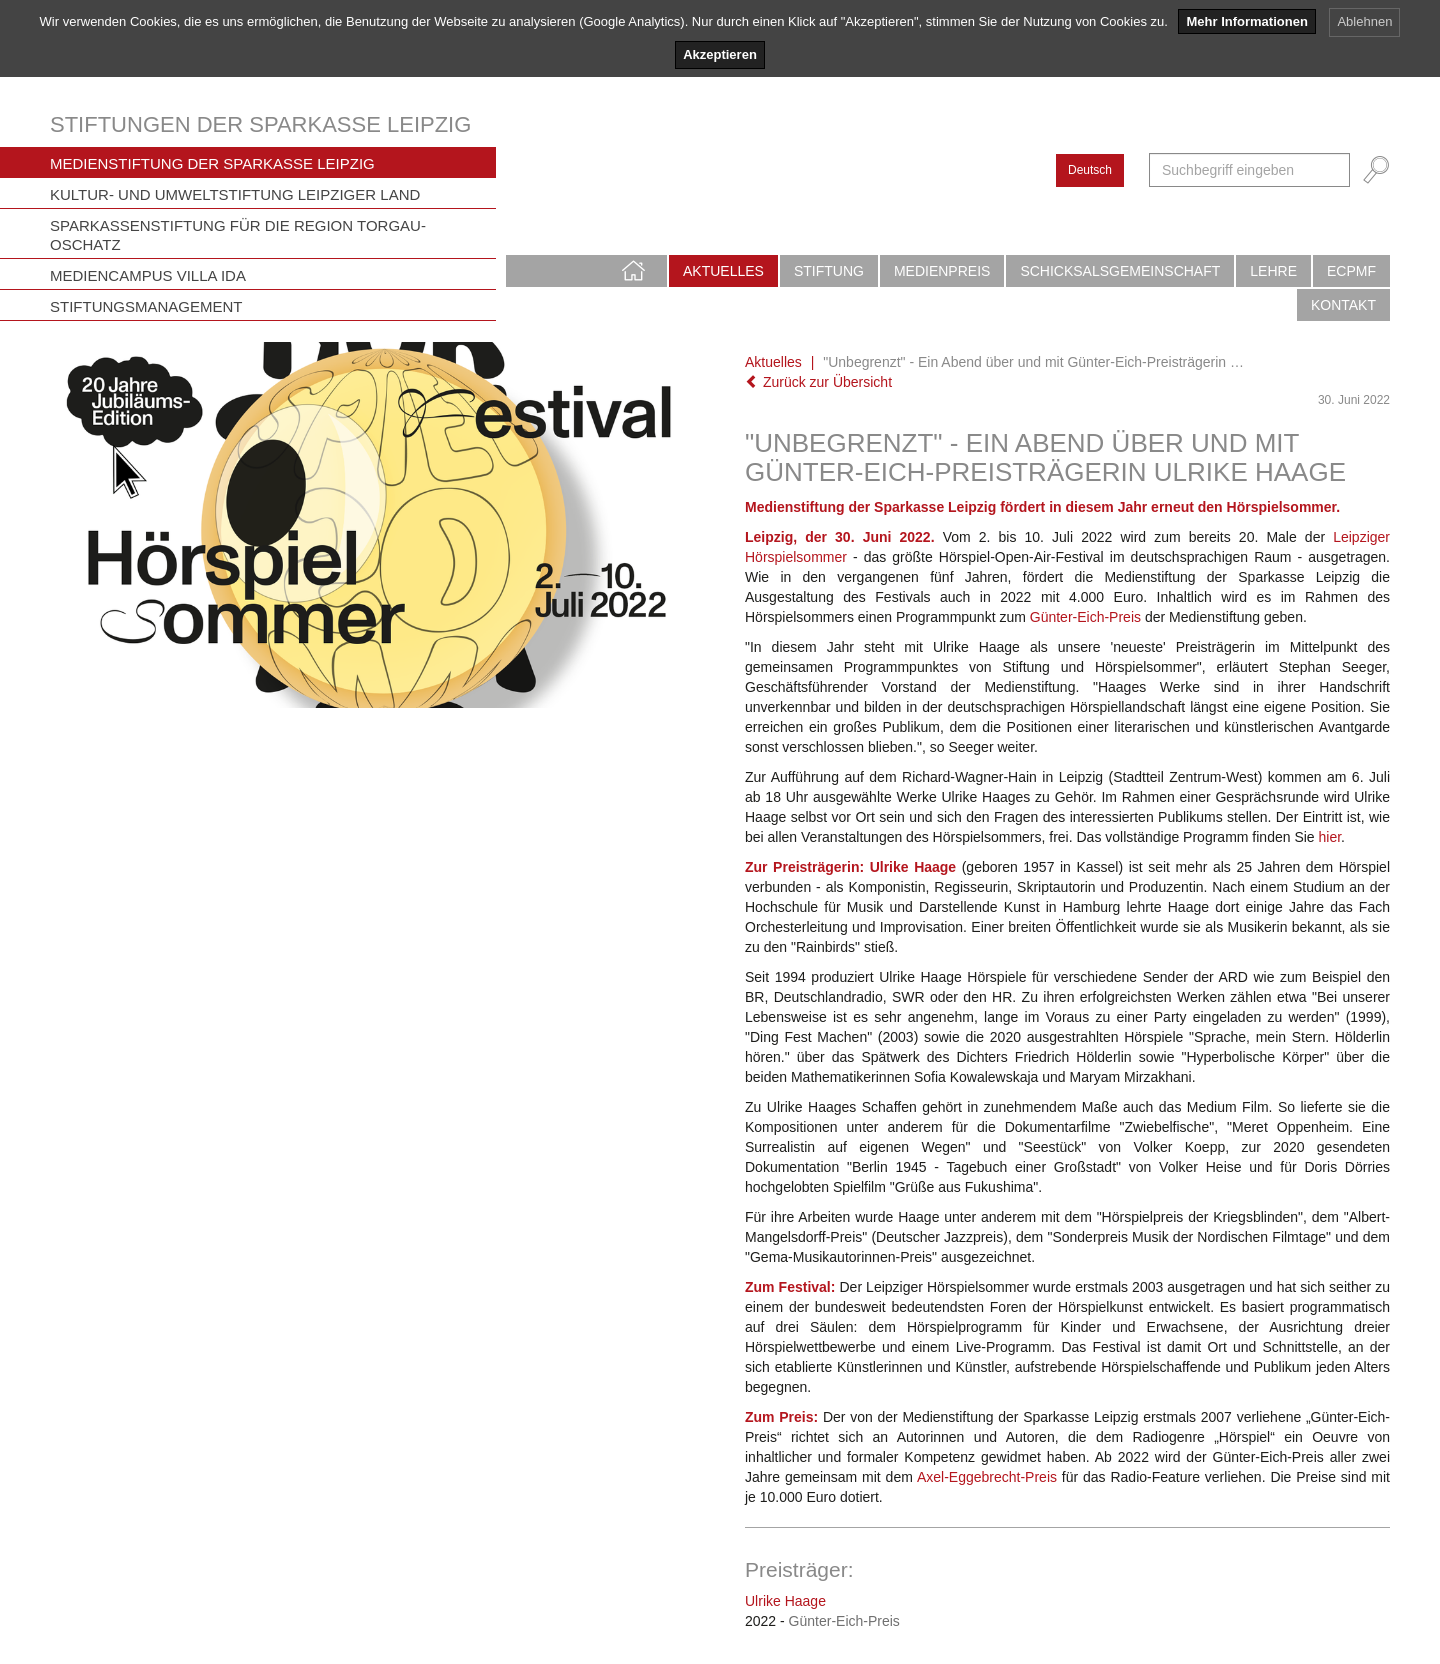 The image size is (1440, 1664). I want to click on Ulrike Haage, so click(785, 1601).